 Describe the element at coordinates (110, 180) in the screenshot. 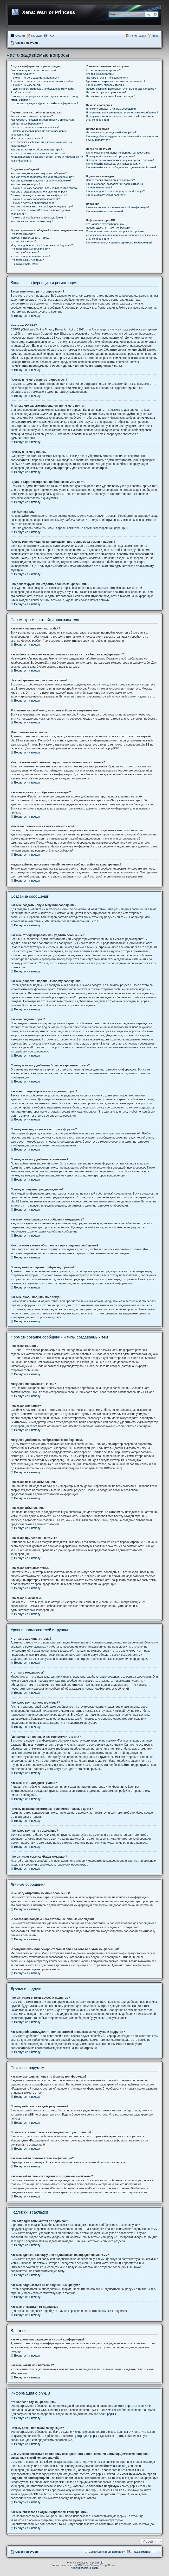

I see `Чем закладки отличаются от подписок?` at that location.